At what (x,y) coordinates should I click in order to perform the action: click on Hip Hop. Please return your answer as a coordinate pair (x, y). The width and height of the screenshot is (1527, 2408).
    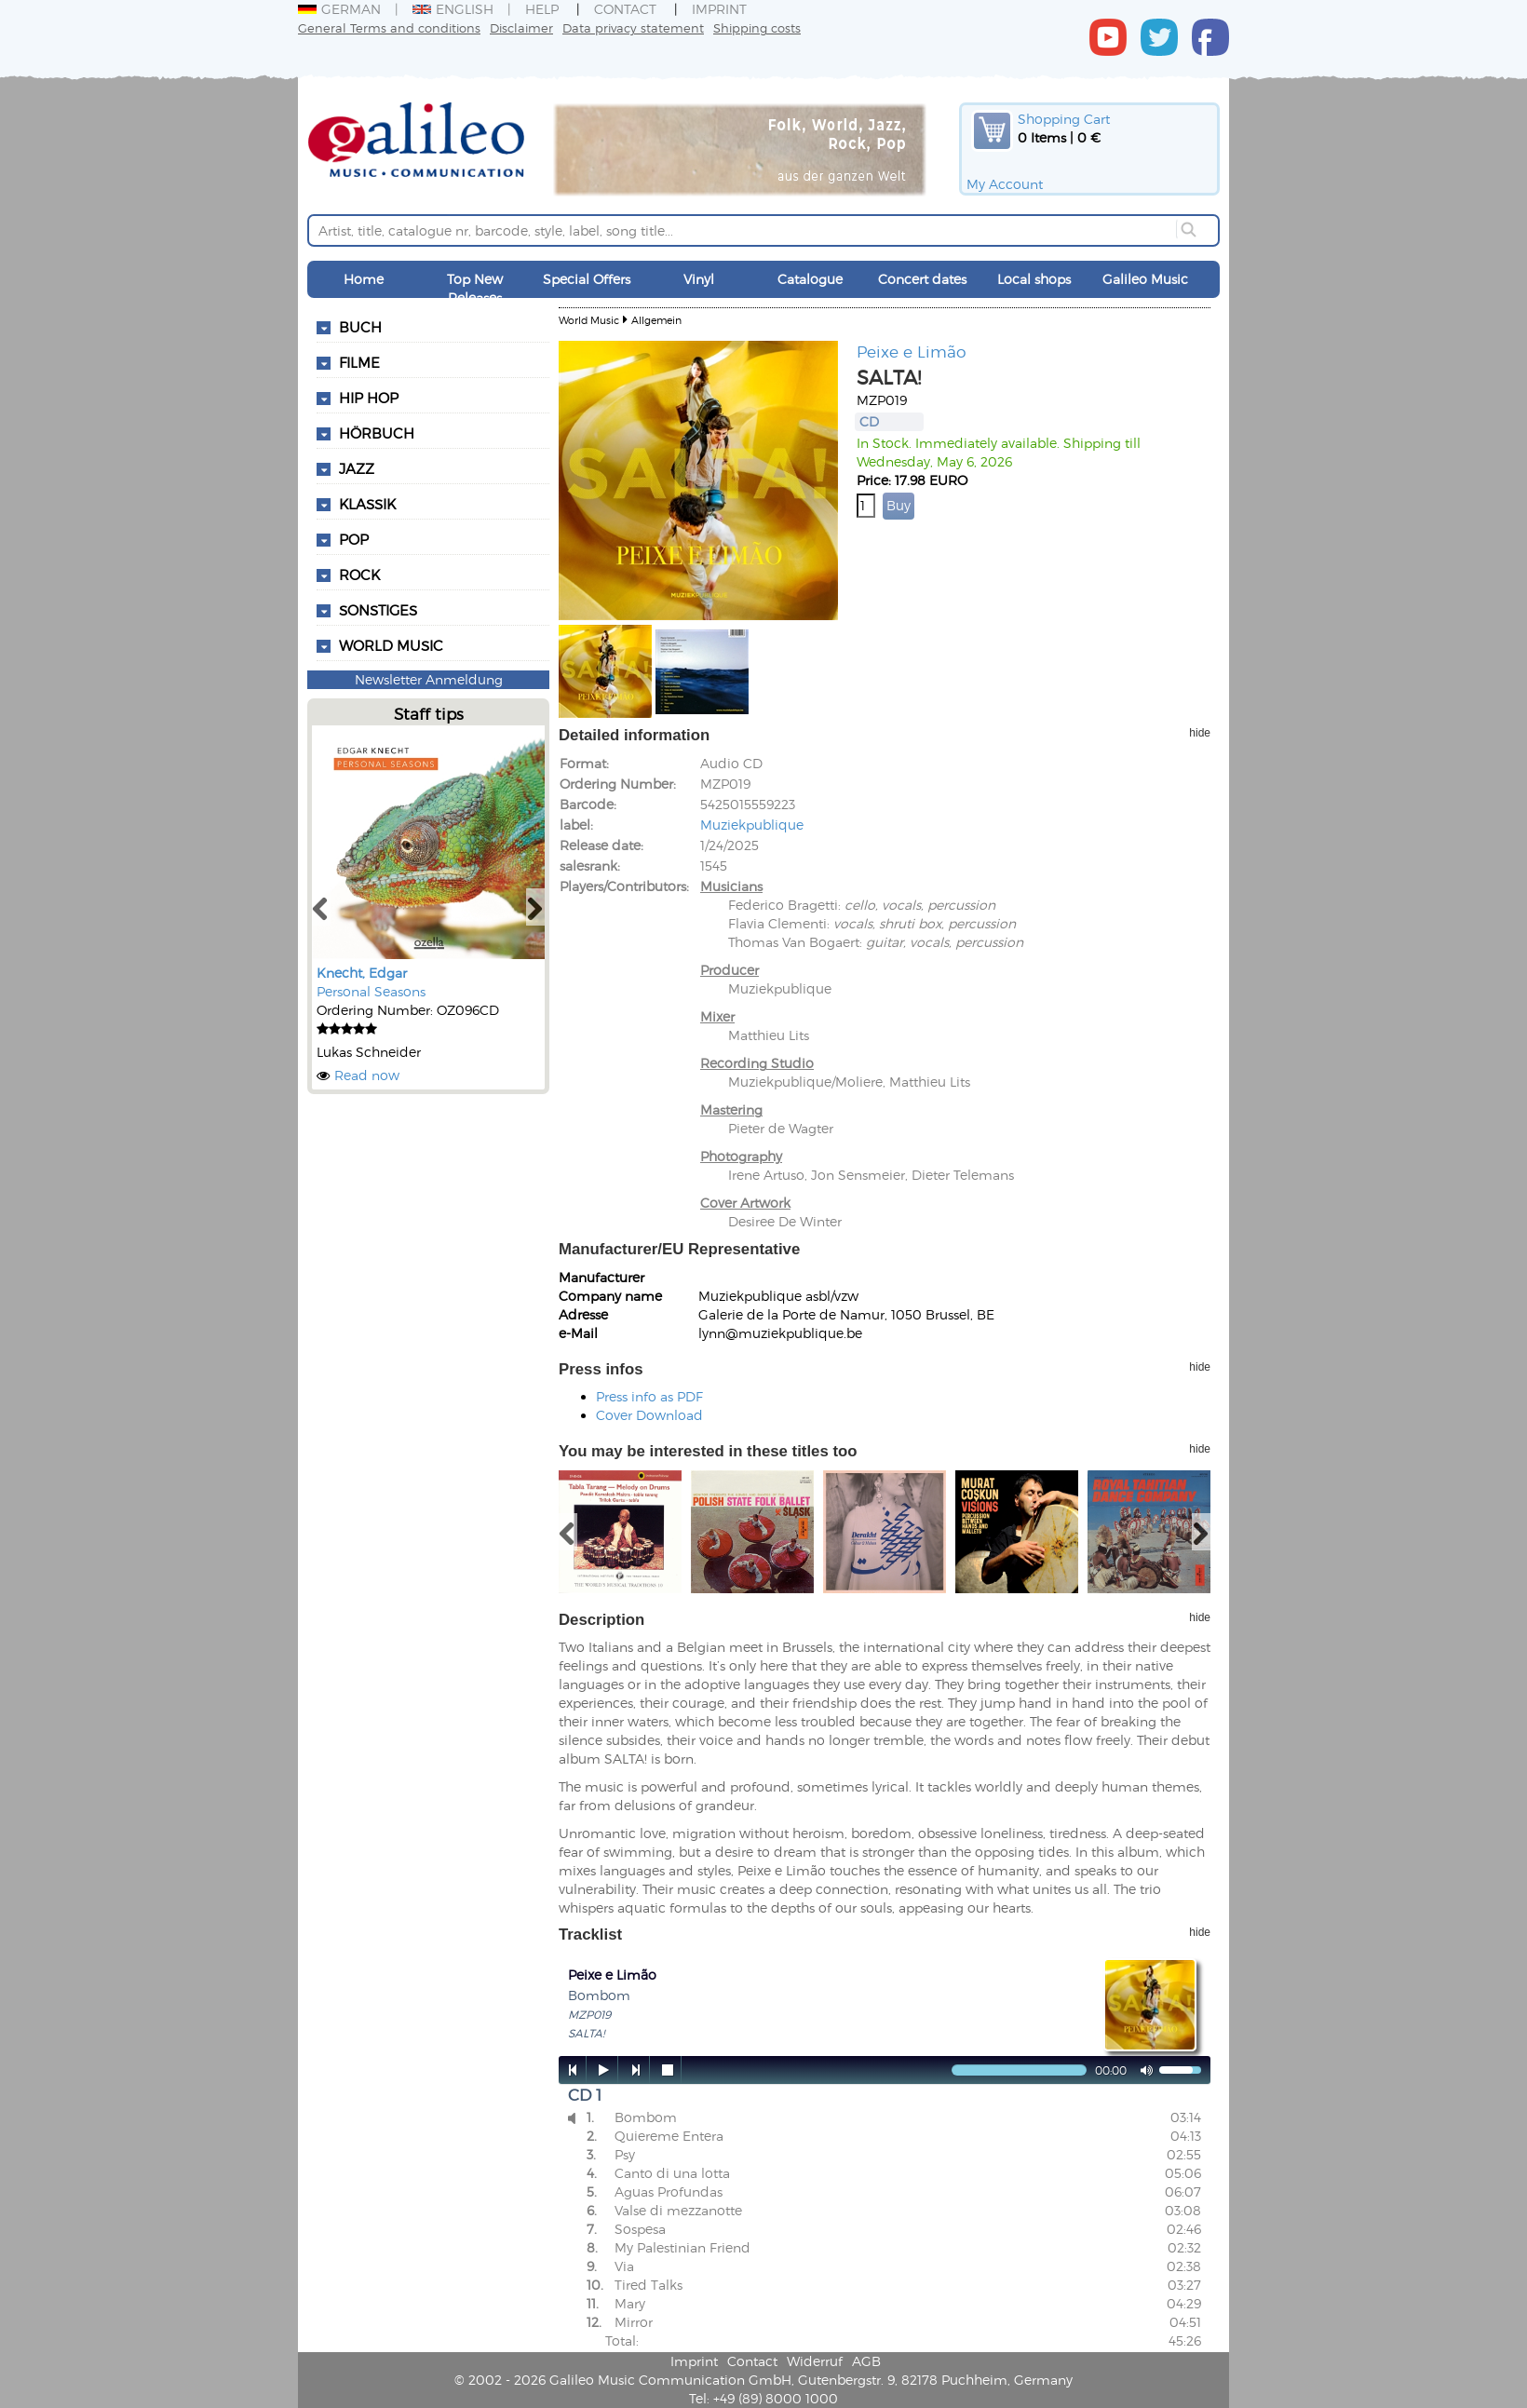
    Looking at the image, I should click on (369, 397).